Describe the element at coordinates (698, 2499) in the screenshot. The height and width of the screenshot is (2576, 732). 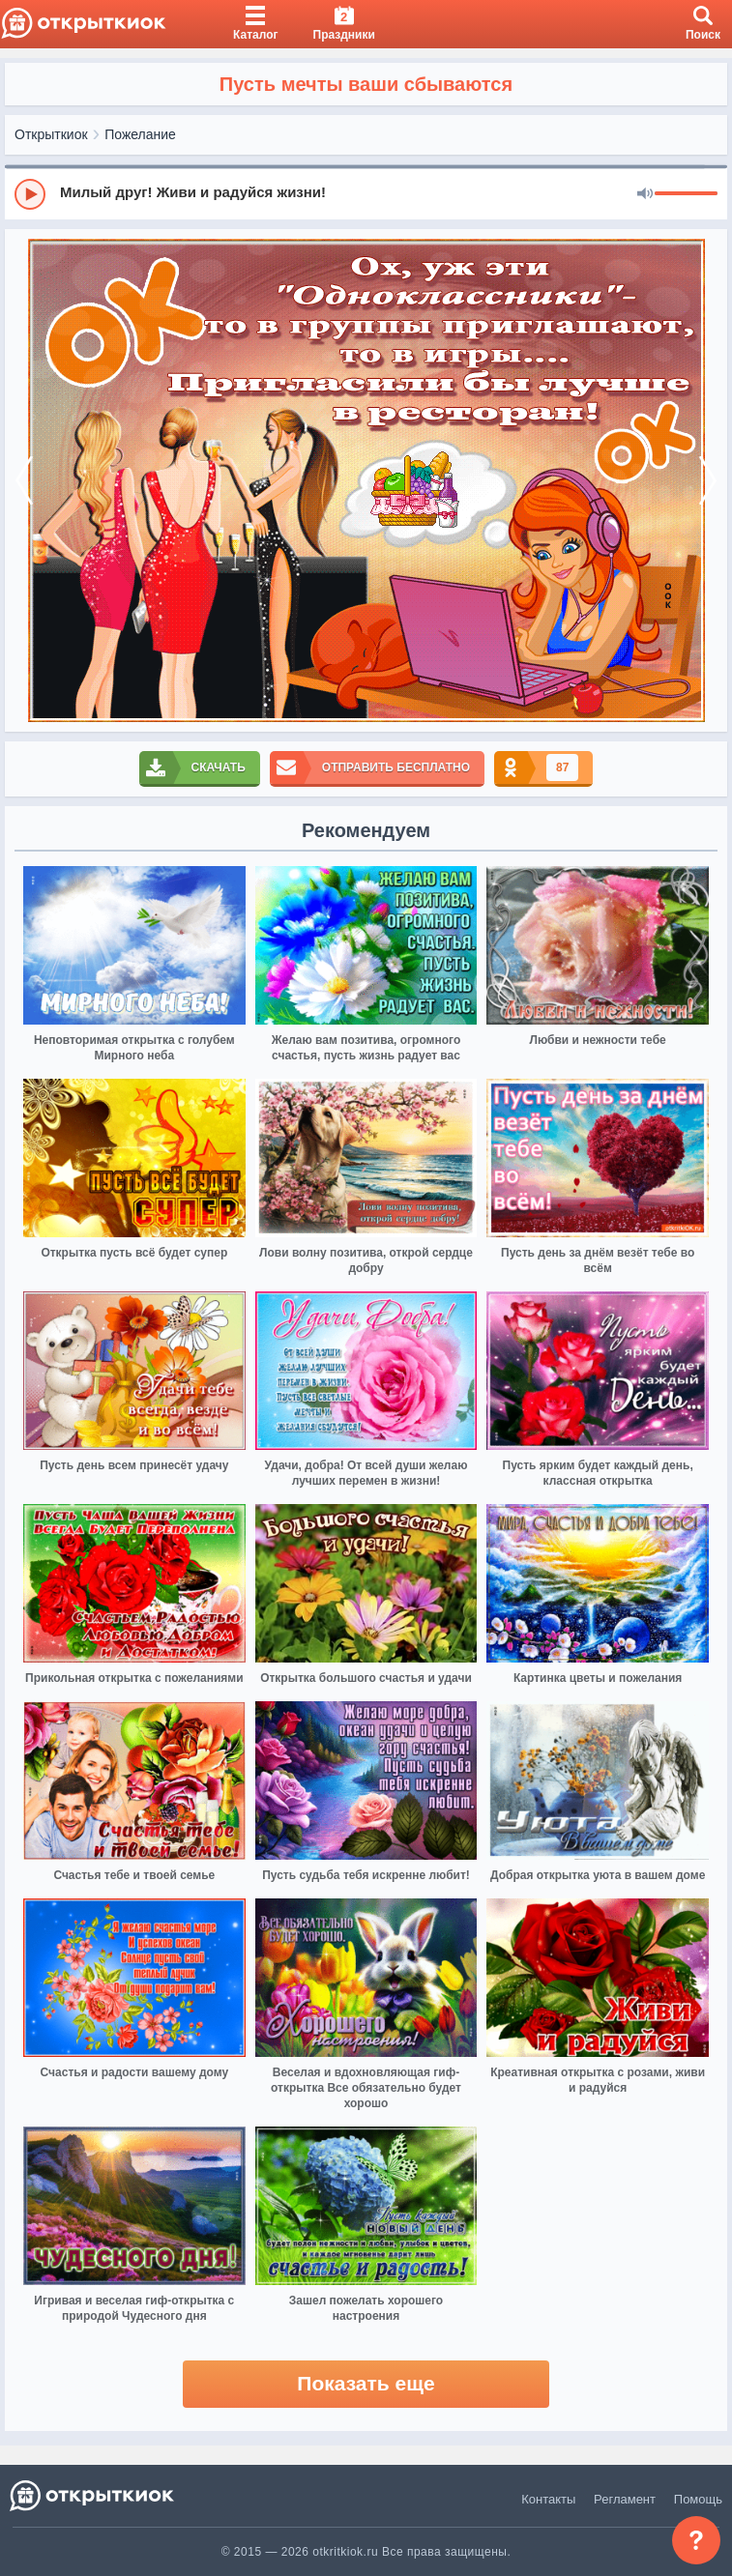
I see `Помощь` at that location.